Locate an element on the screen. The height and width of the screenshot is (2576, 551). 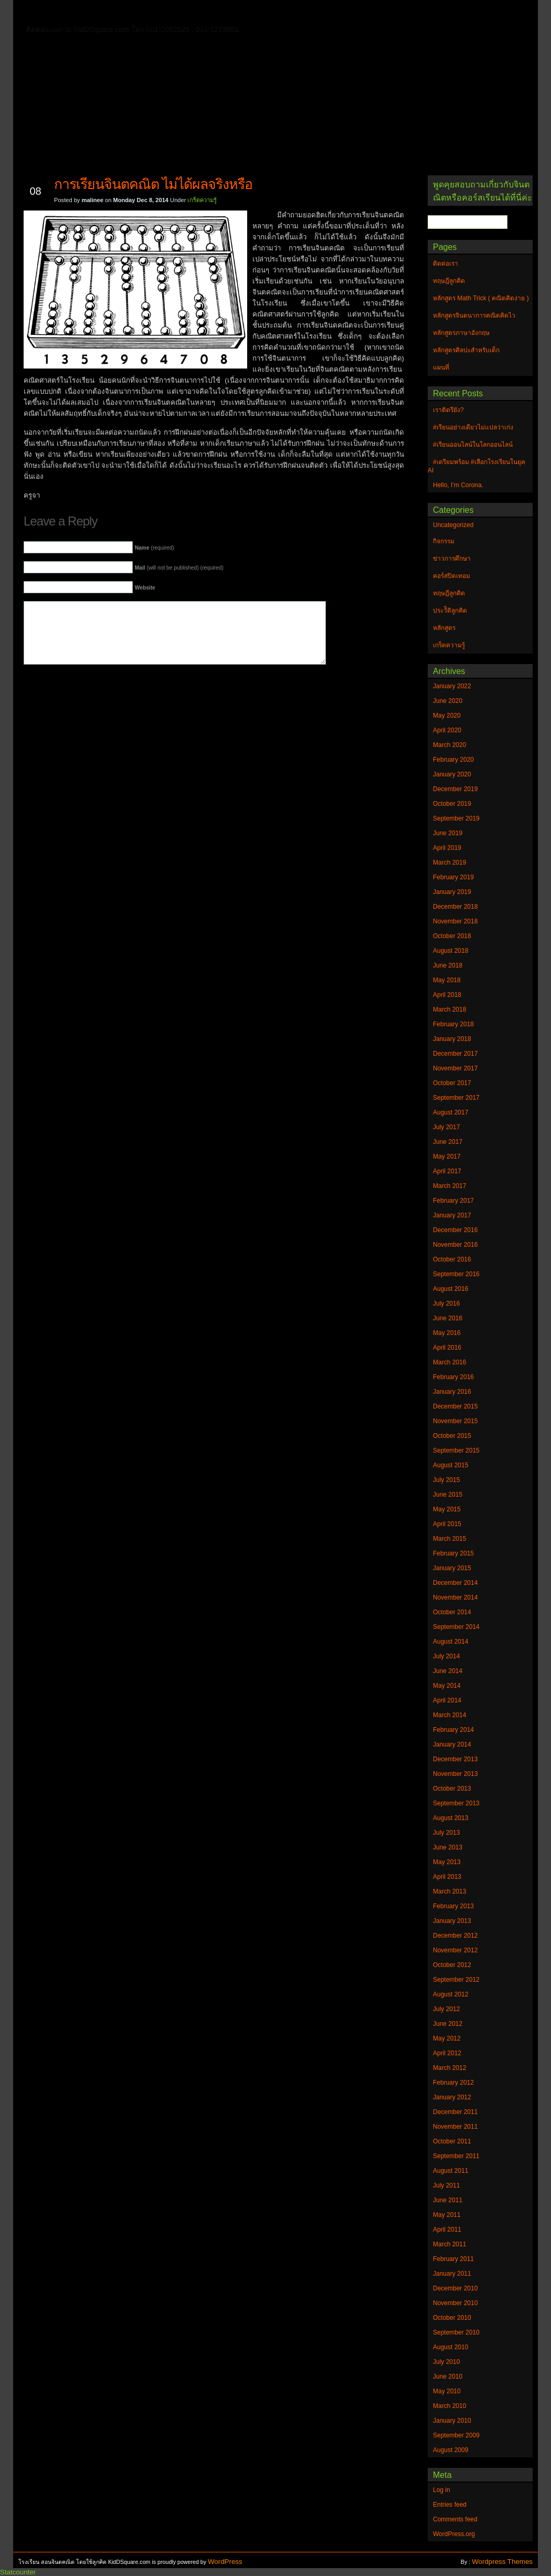
October 2016 is located at coordinates (452, 1259).